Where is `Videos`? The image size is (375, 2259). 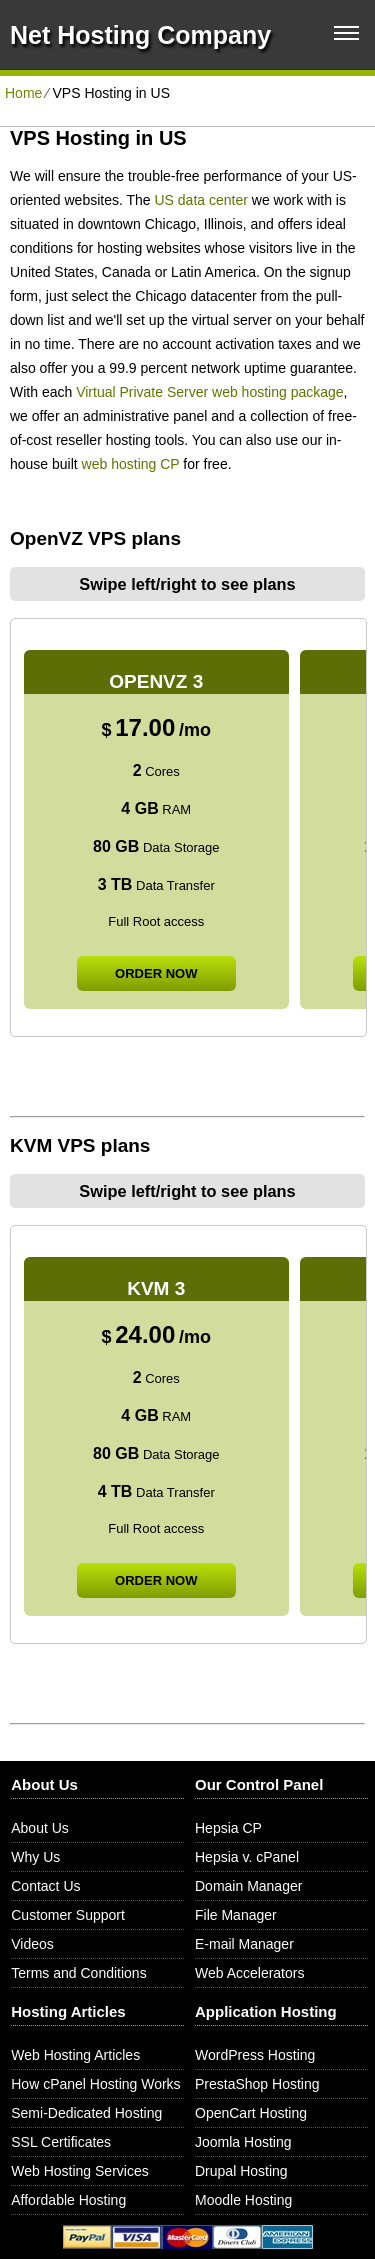
Videos is located at coordinates (32, 1944).